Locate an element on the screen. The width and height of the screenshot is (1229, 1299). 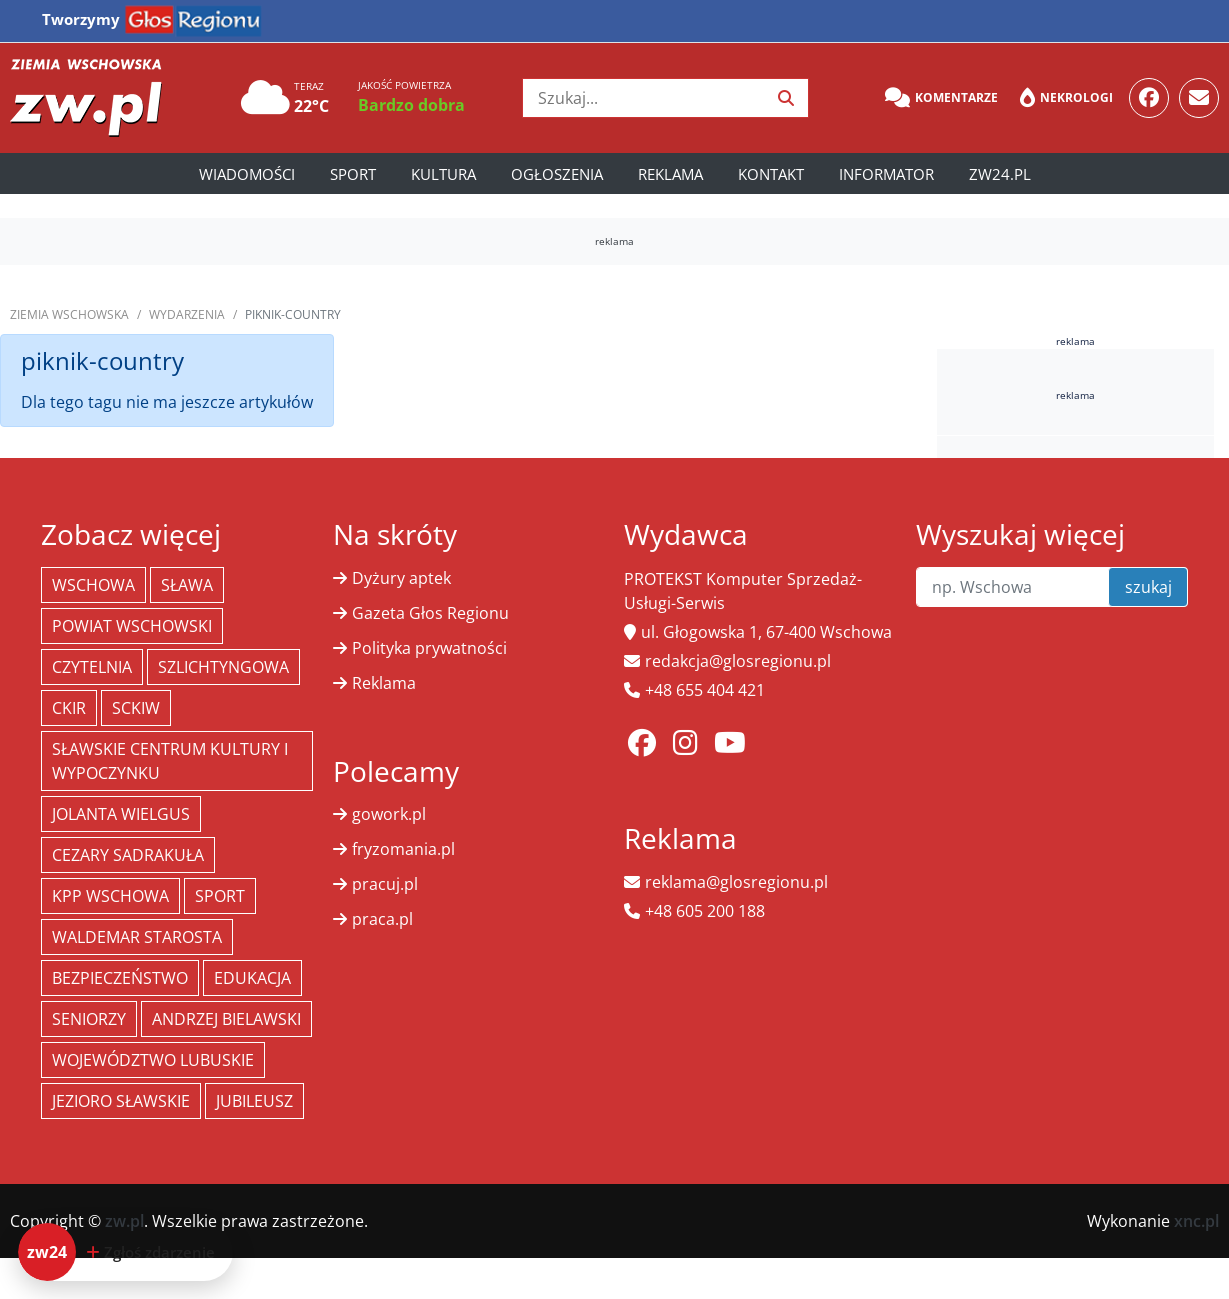
Dyżury aptek is located at coordinates (401, 578).